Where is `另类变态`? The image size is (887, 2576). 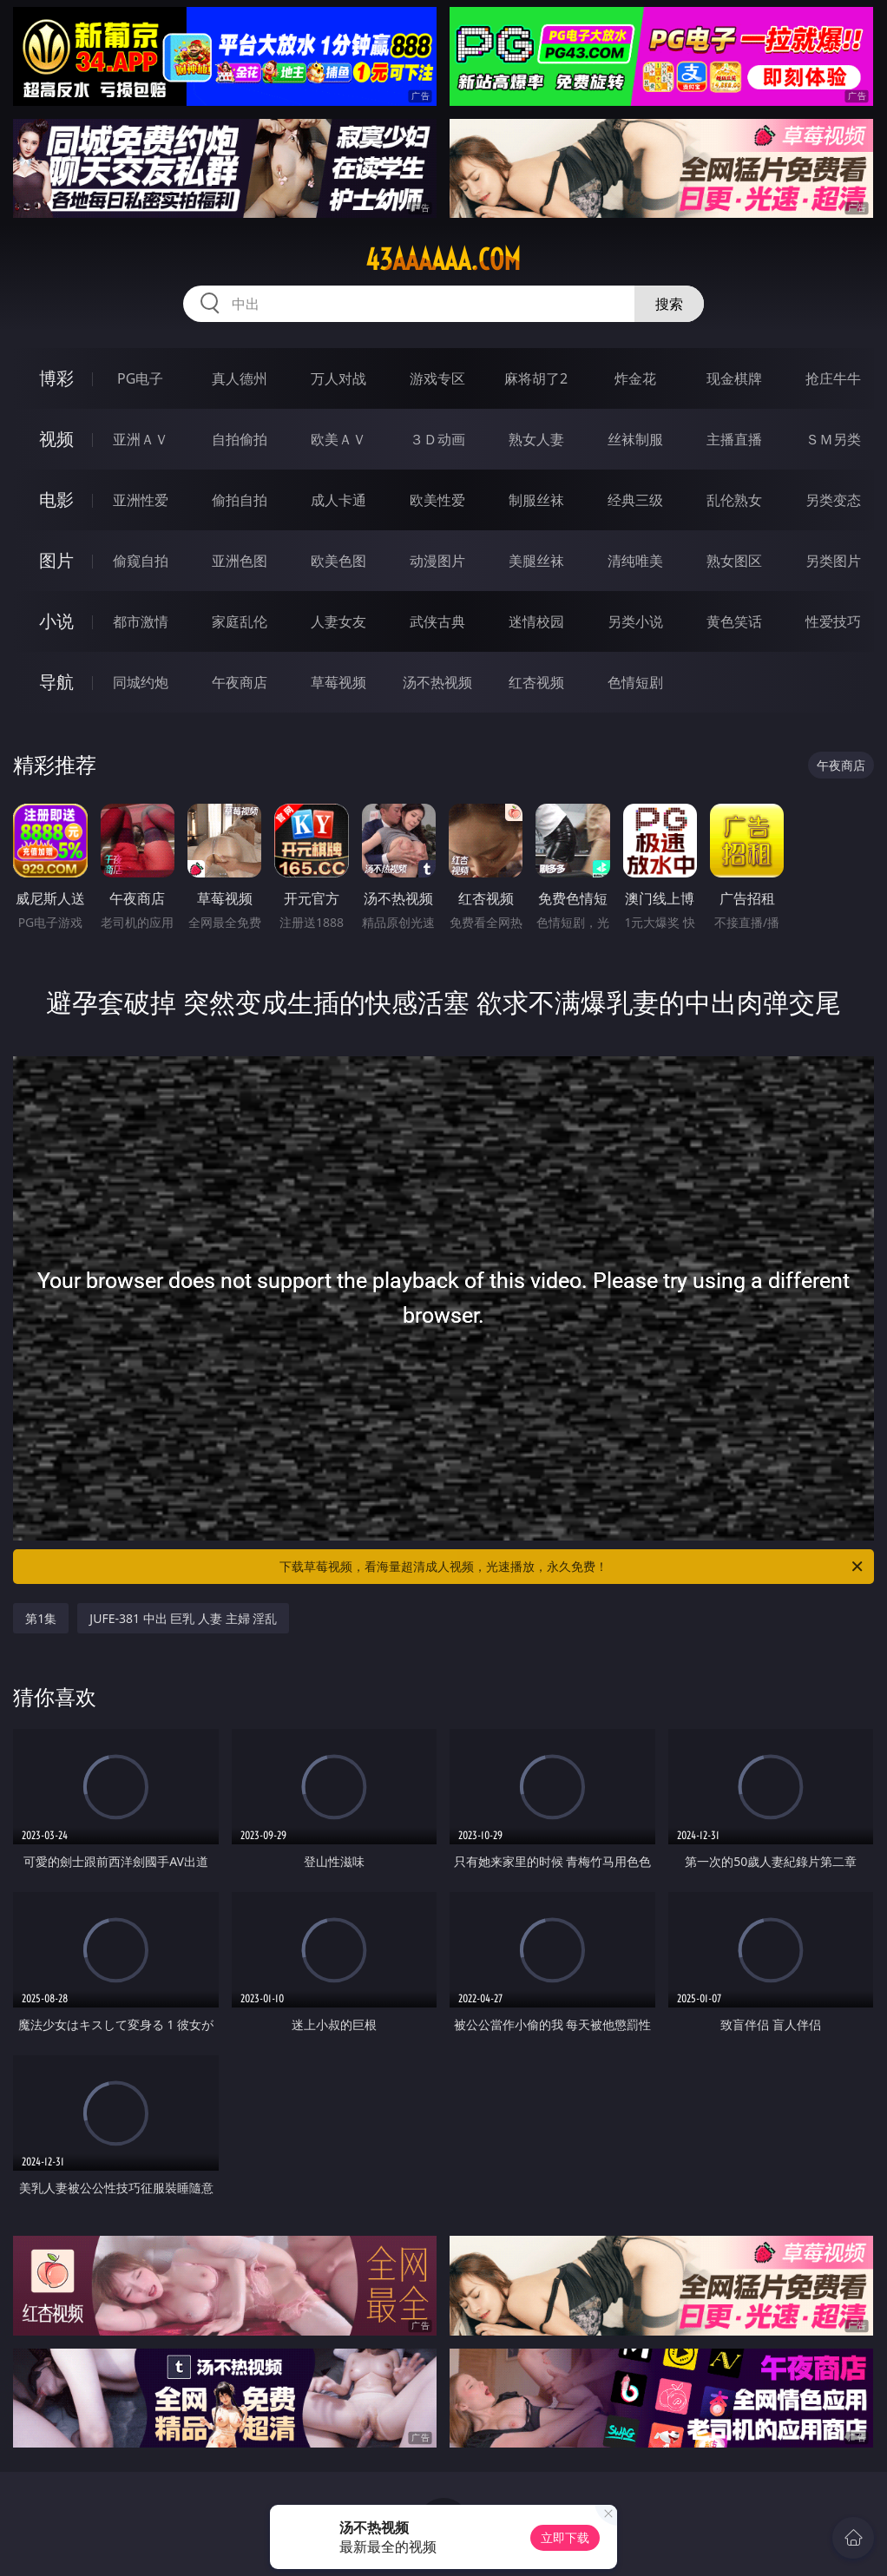
另类变态 is located at coordinates (833, 499).